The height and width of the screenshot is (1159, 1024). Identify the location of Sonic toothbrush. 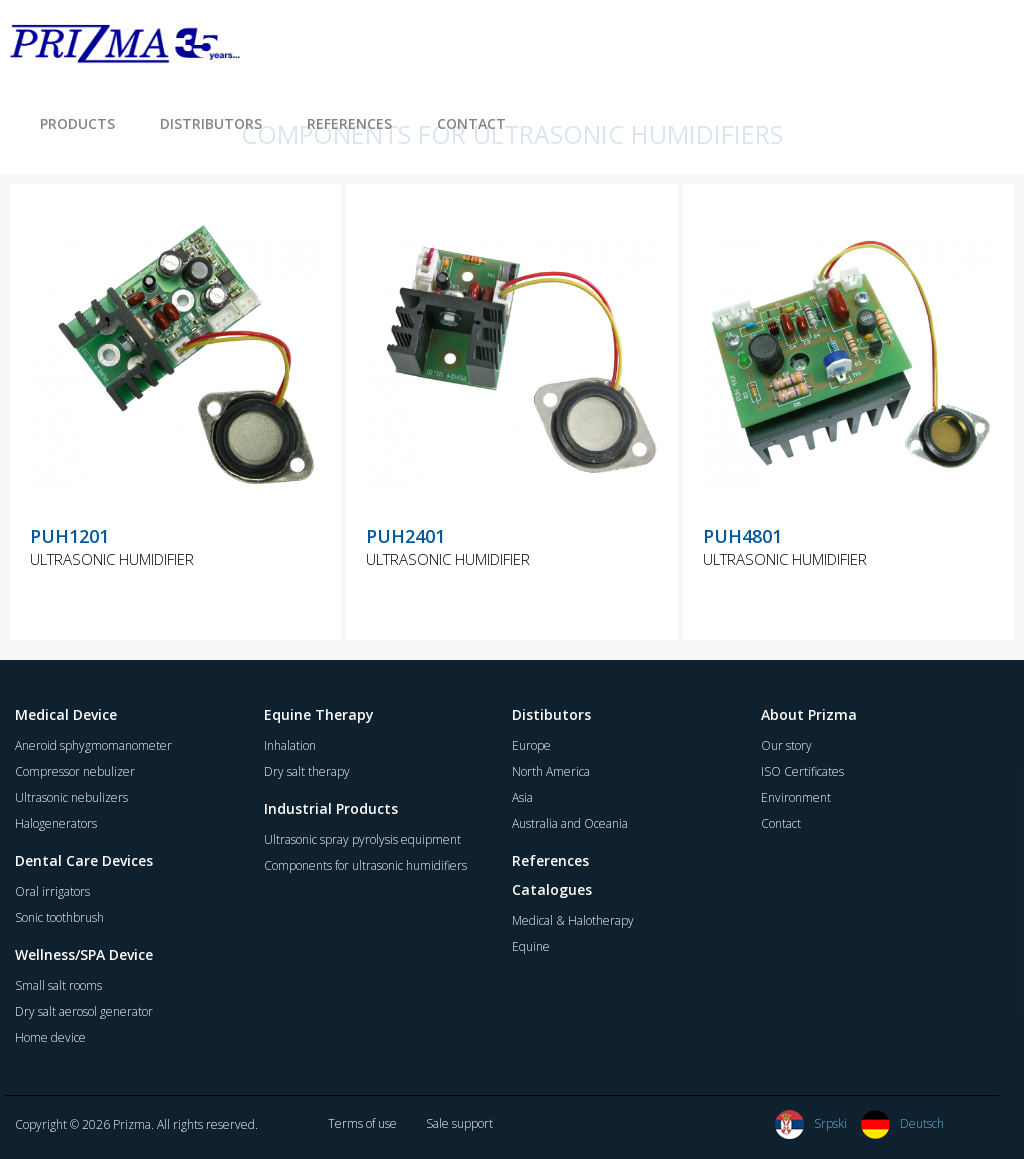
(59, 917).